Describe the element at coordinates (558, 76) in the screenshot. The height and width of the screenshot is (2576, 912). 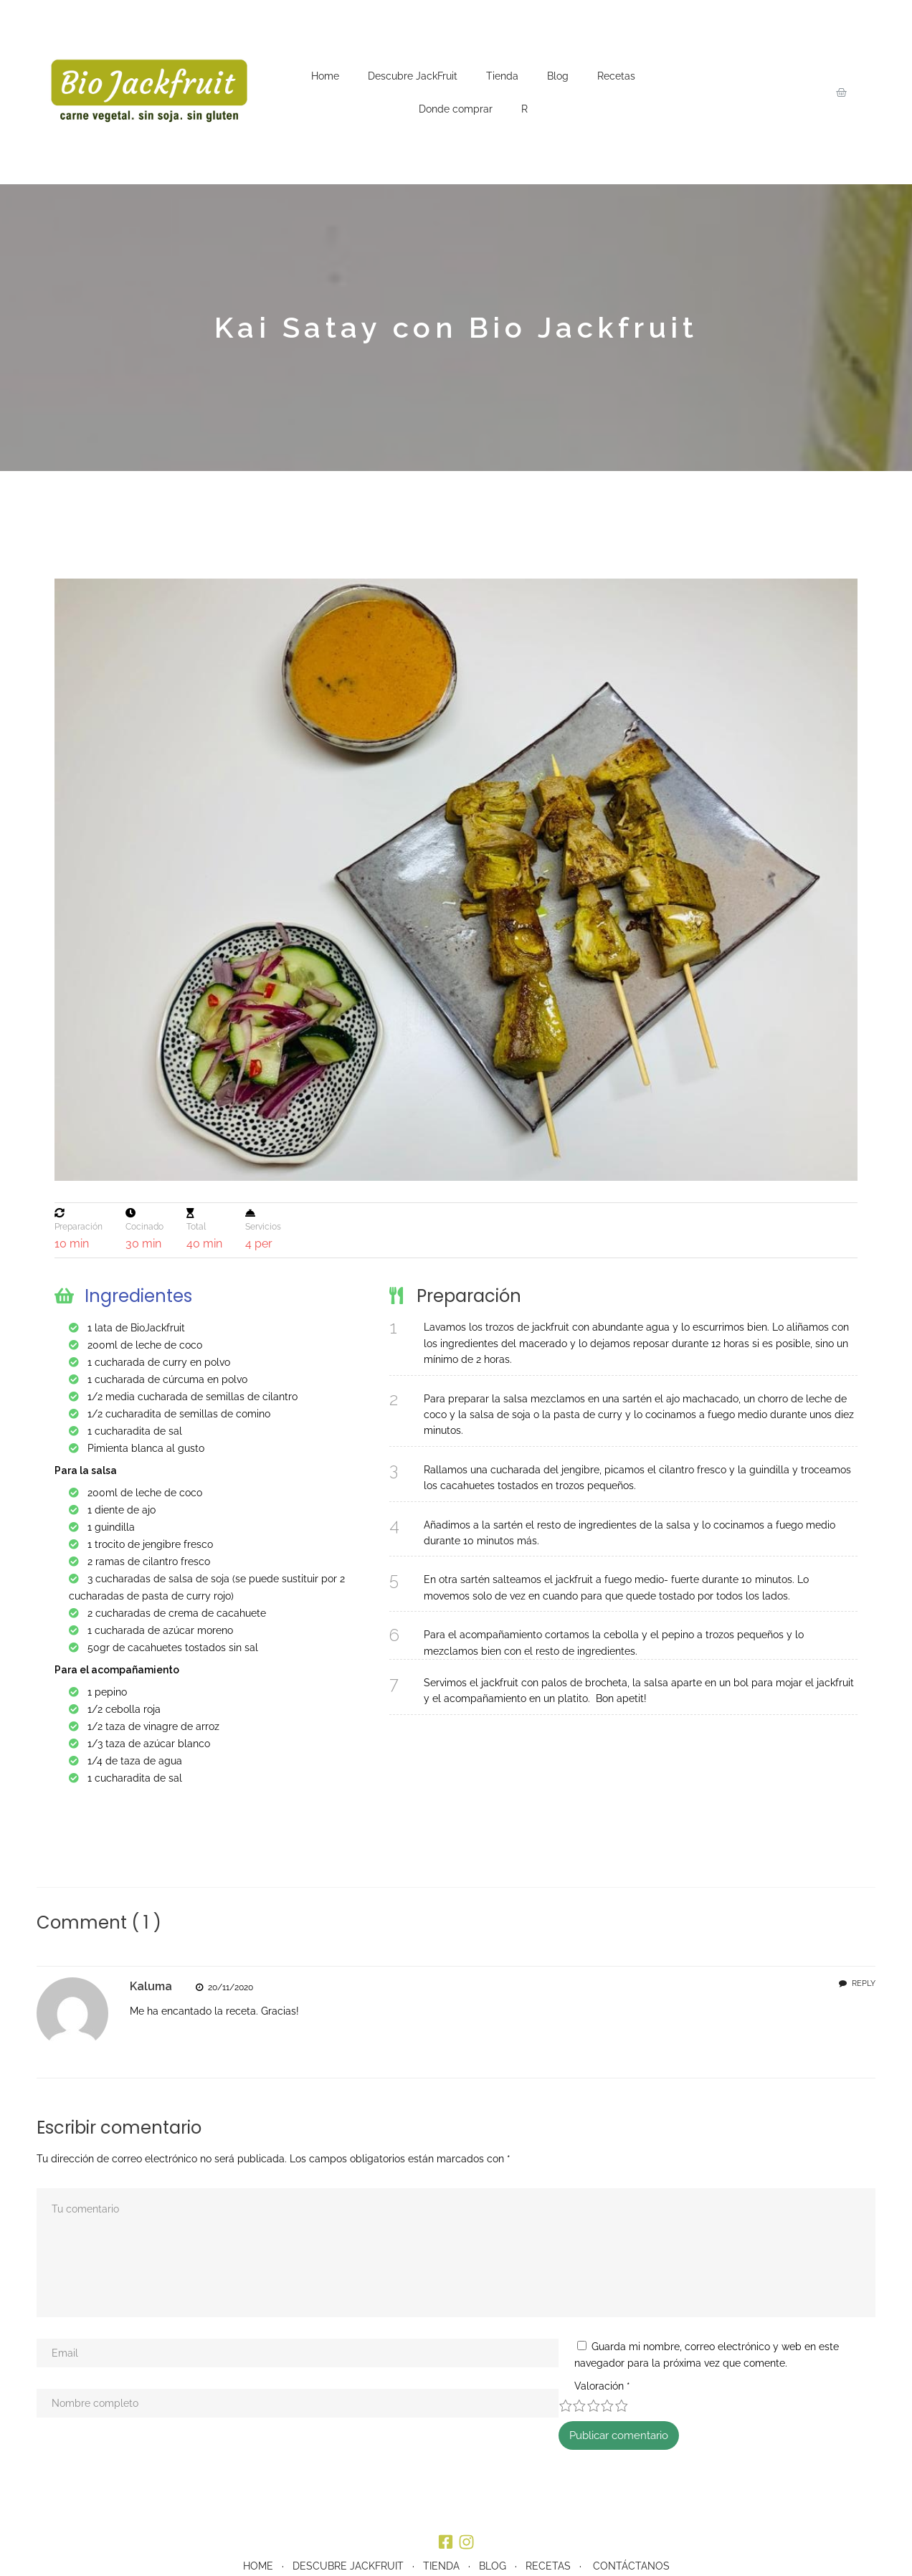
I see `Blog` at that location.